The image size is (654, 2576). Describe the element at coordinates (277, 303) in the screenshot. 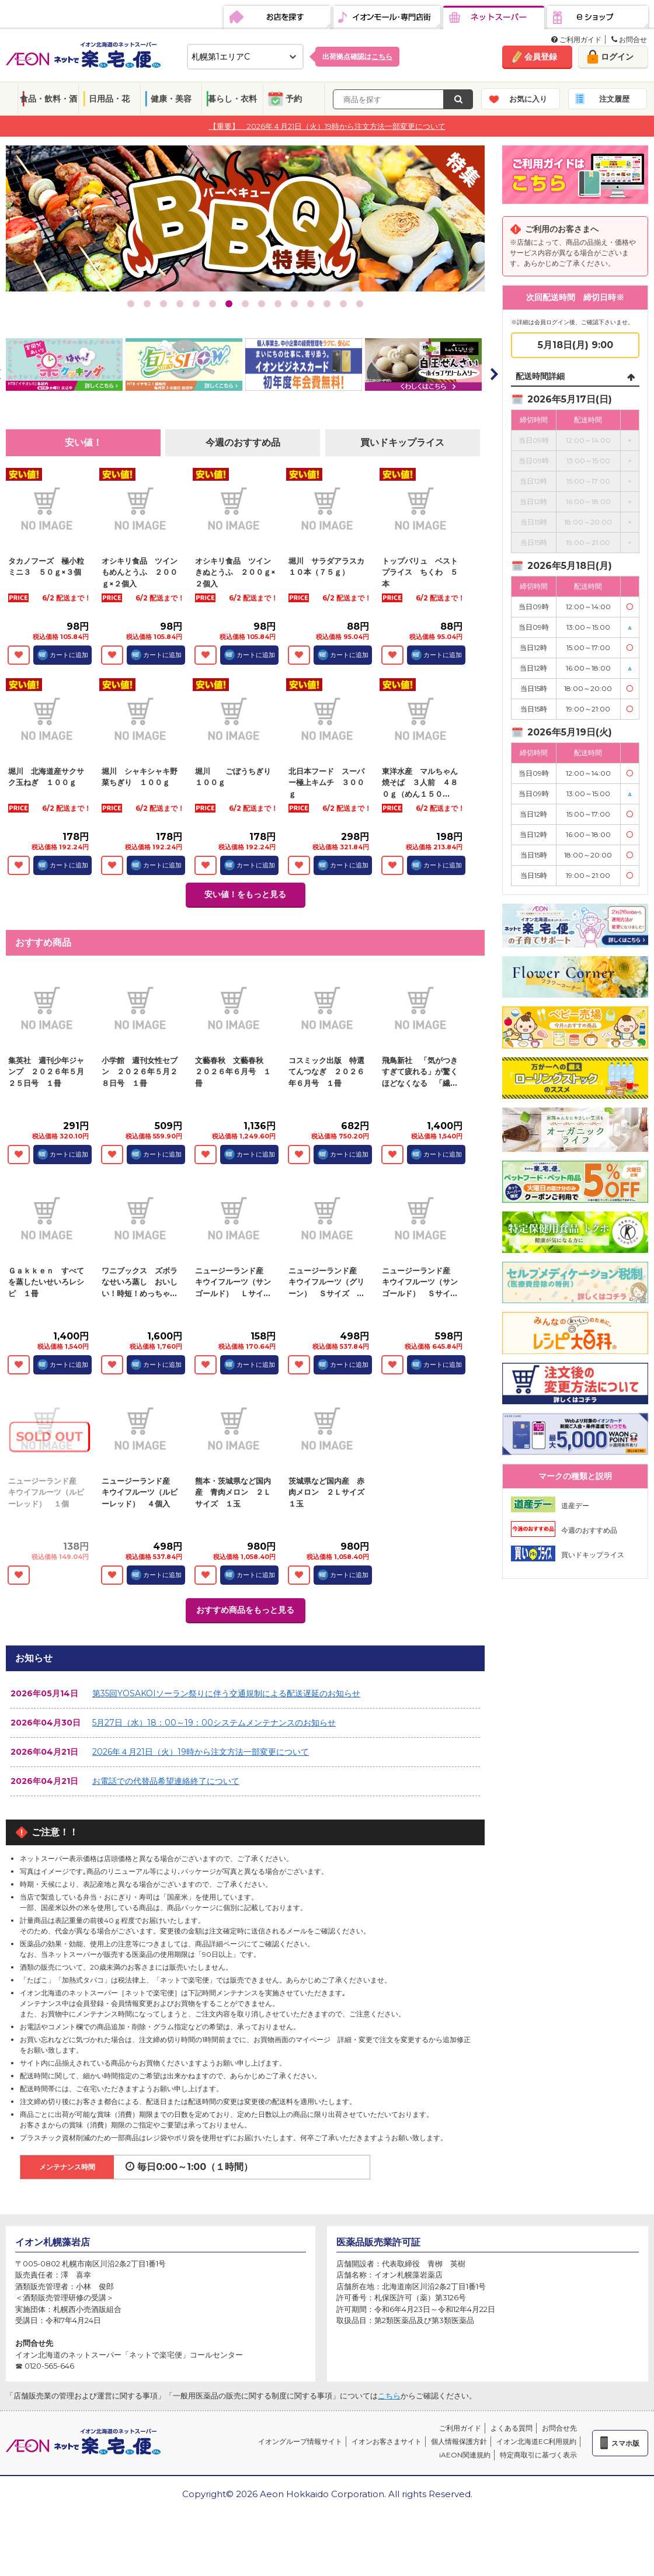

I see `10` at that location.